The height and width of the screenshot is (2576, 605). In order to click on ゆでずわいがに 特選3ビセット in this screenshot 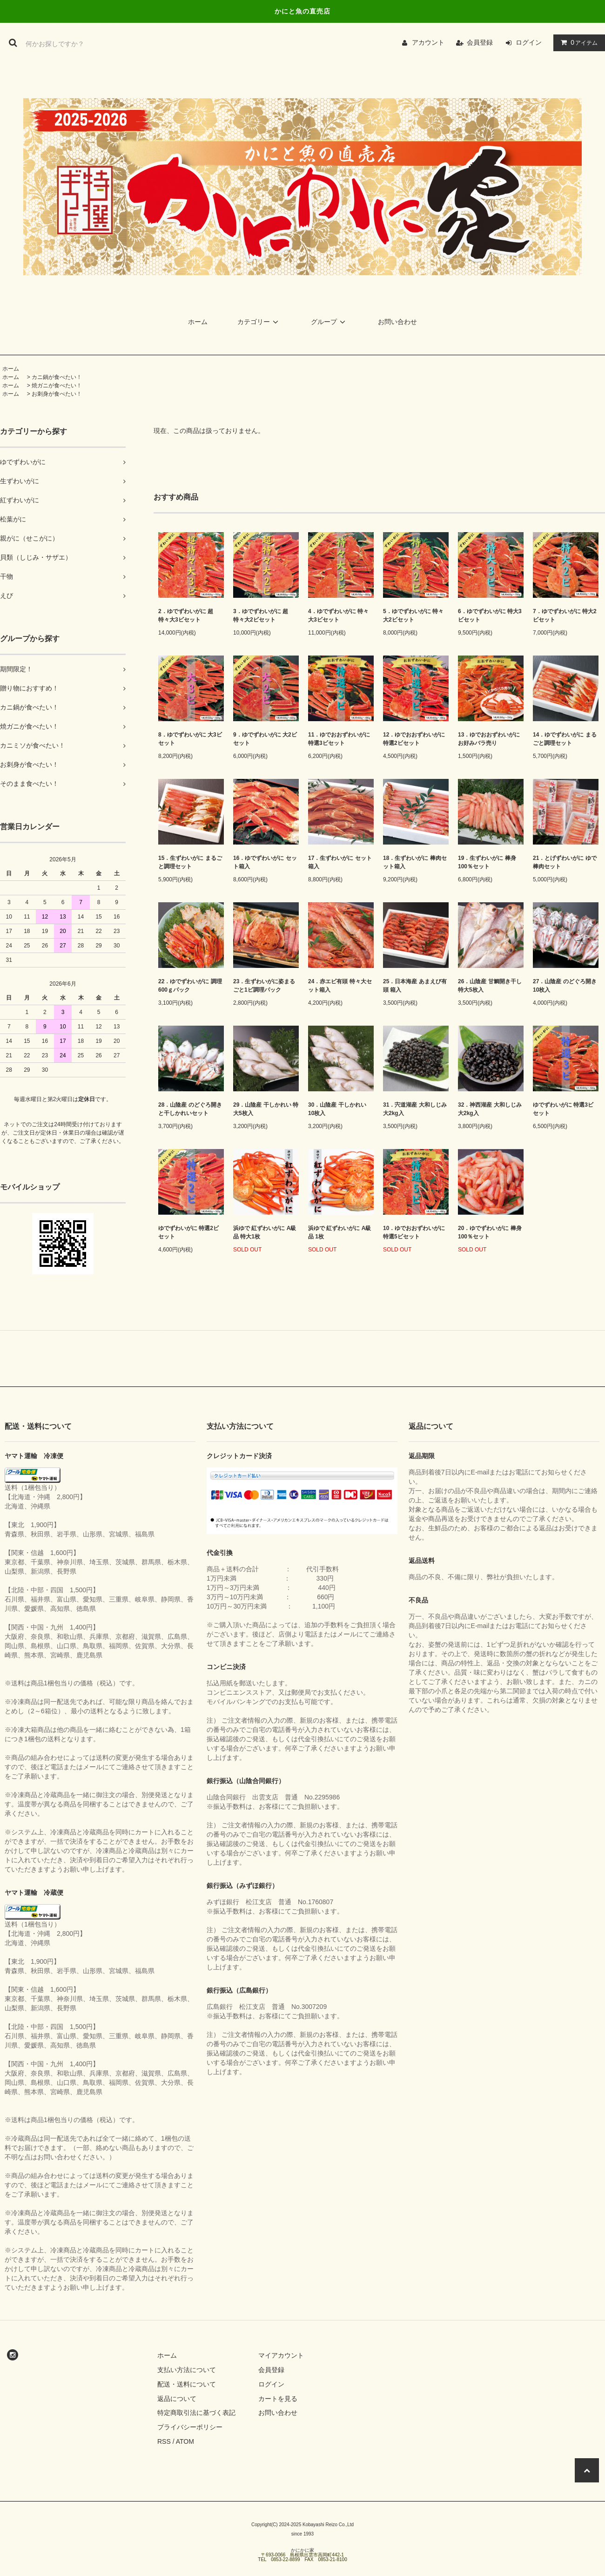, I will do `click(563, 1109)`.